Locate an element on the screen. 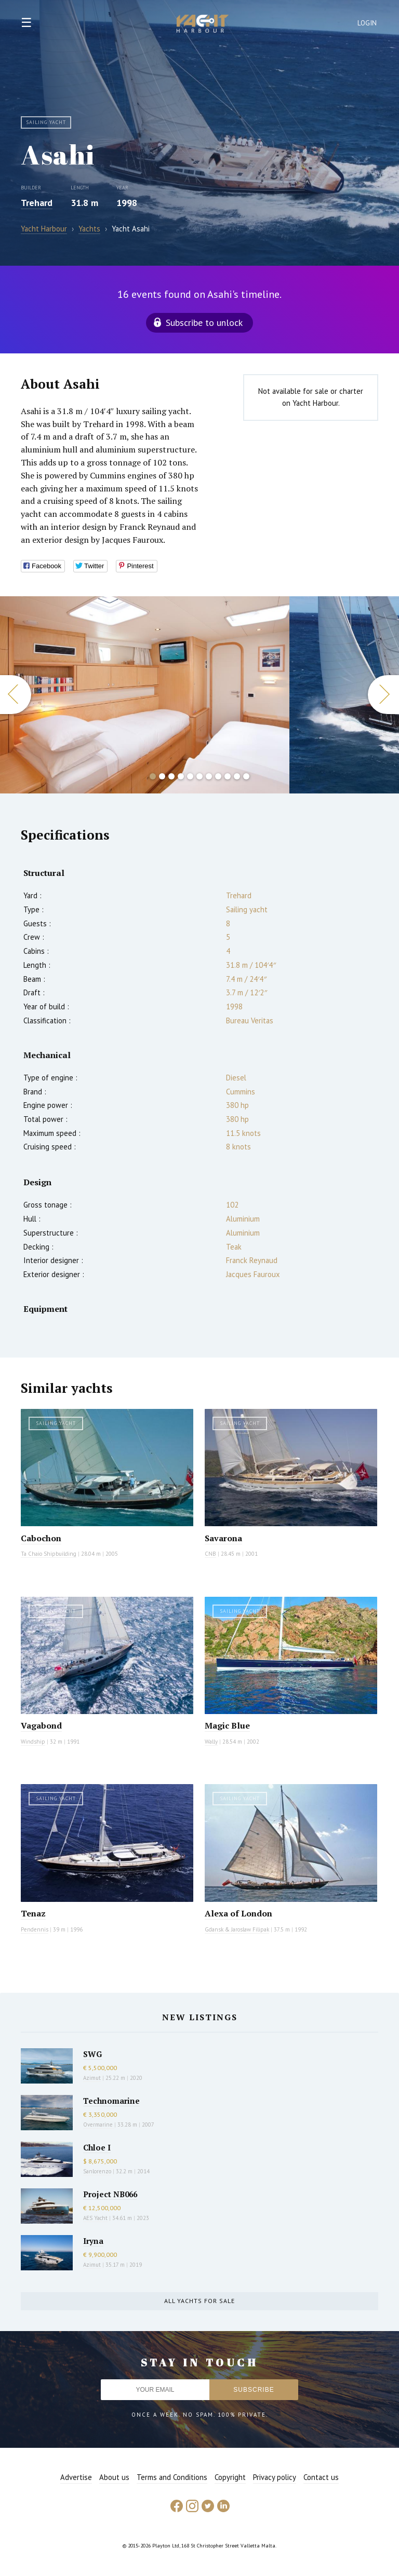 Image resolution: width=399 pixels, height=2576 pixels. Technomarine is located at coordinates (111, 2100).